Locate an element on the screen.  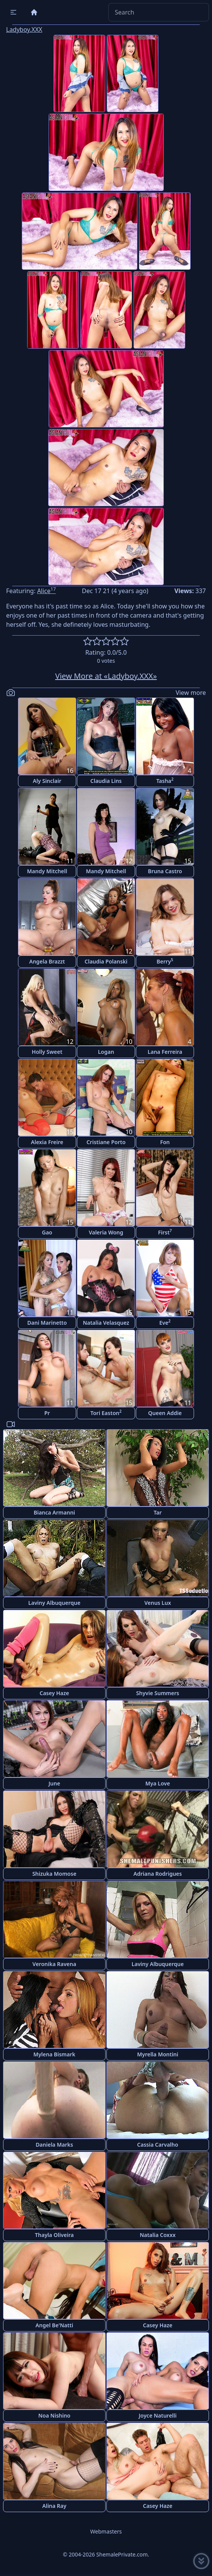
Natalia Coxxx is located at coordinates (158, 2235).